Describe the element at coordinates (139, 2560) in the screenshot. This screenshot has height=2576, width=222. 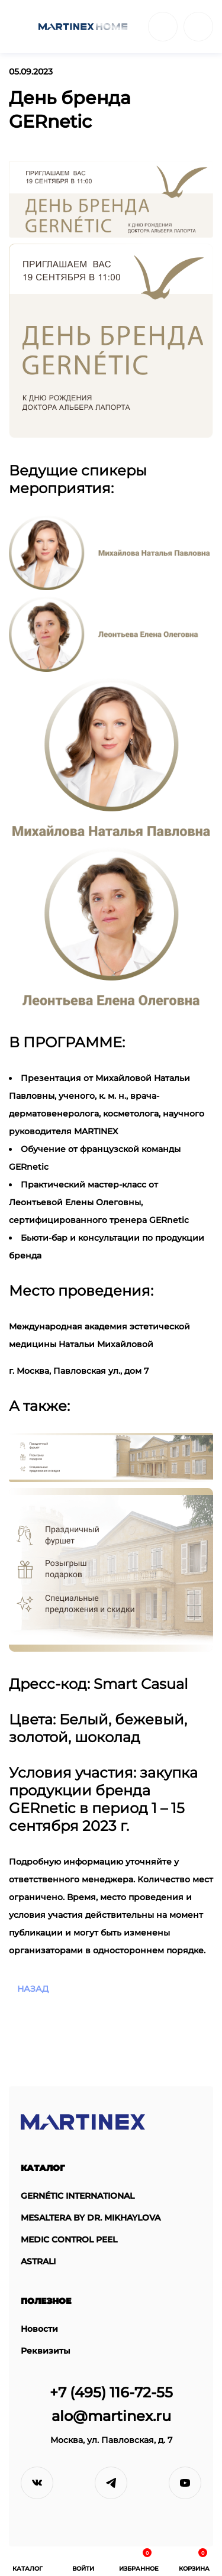
I see `избранное` at that location.